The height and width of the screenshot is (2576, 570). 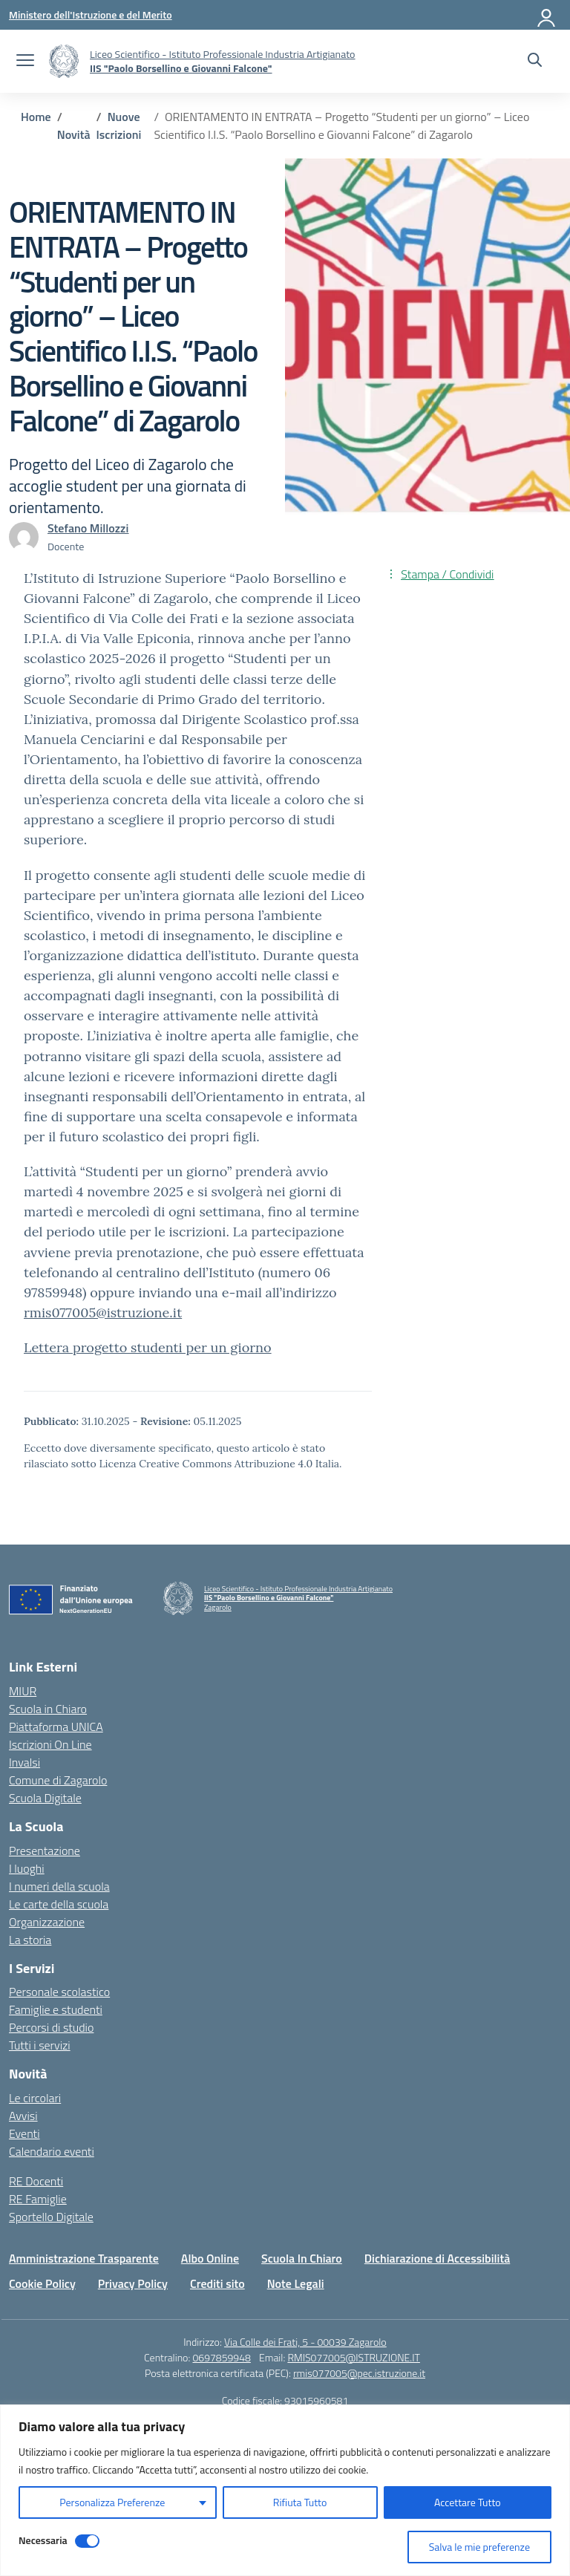 What do you see at coordinates (74, 134) in the screenshot?
I see `[Vai alla pagina Novità]` at bounding box center [74, 134].